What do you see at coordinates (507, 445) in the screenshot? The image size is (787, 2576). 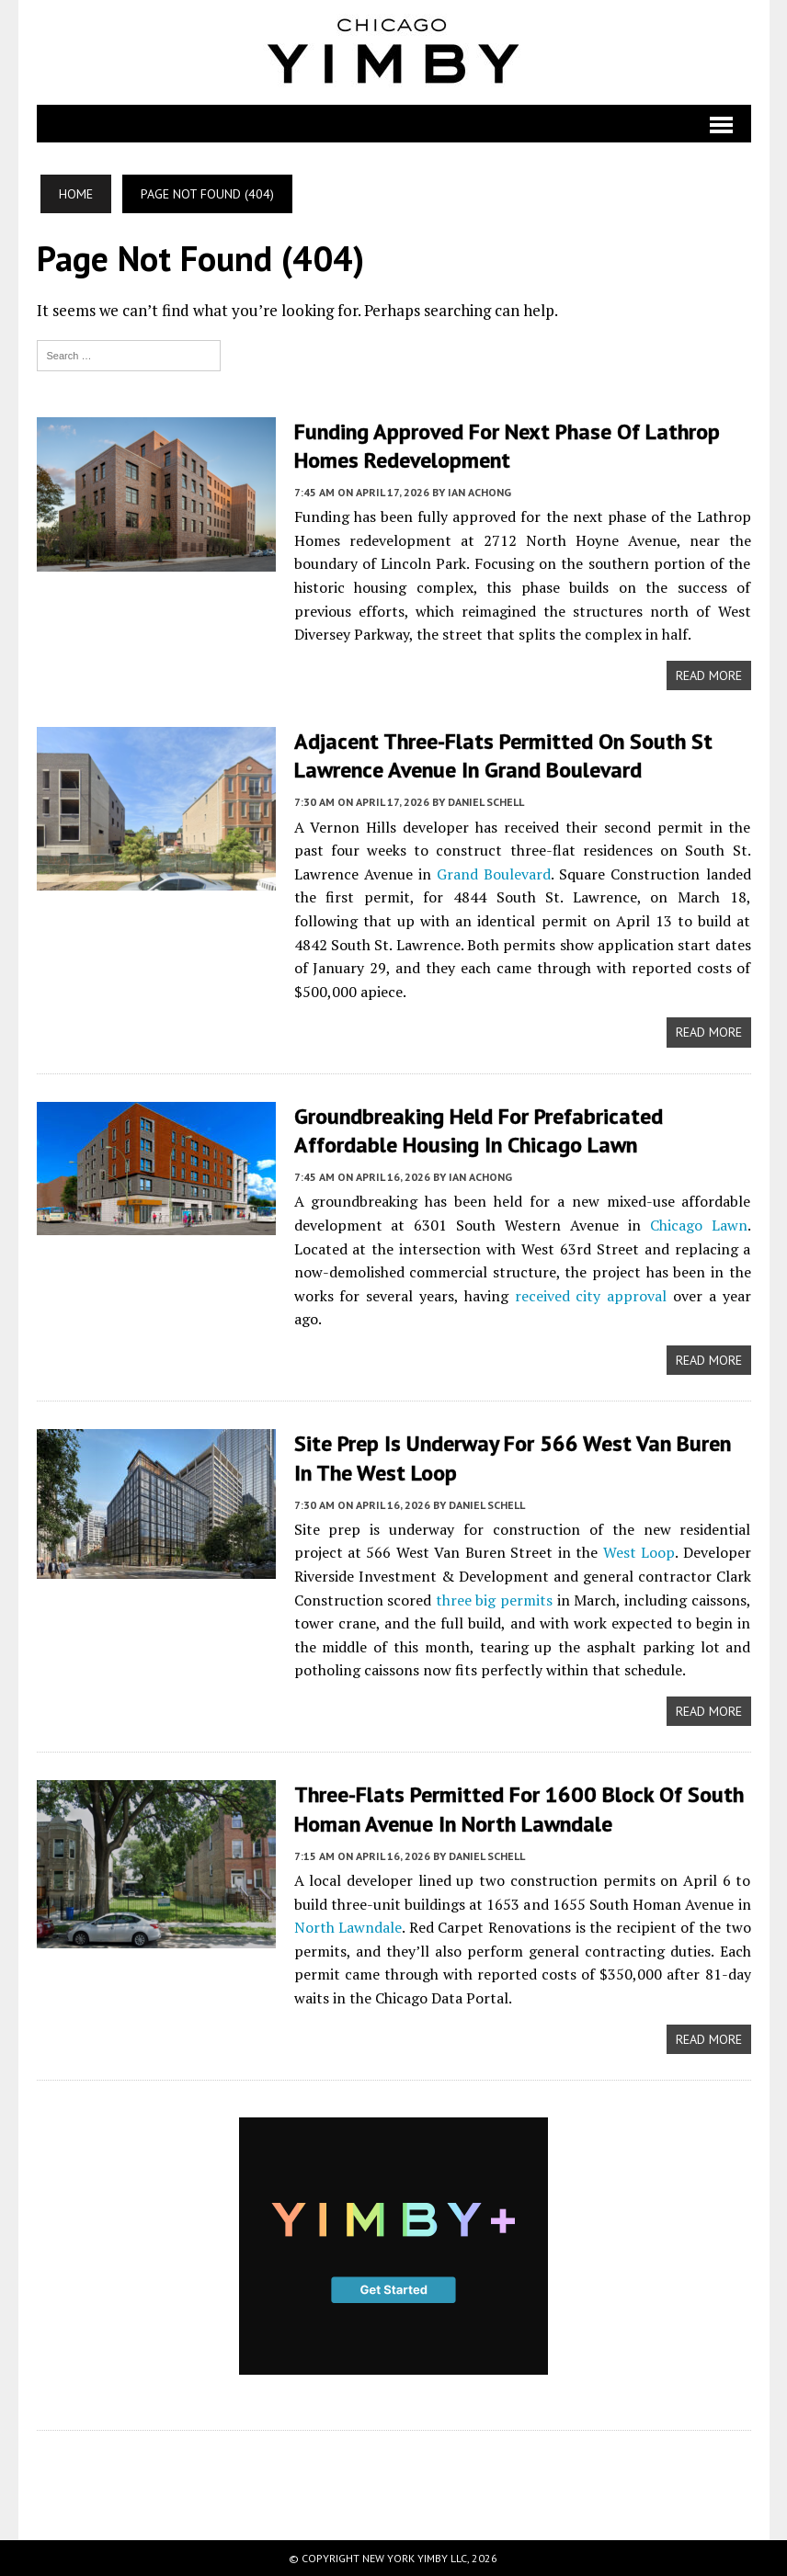 I see `Funding Approved For Next Phase Of Lathrop Homes Redevelopment` at bounding box center [507, 445].